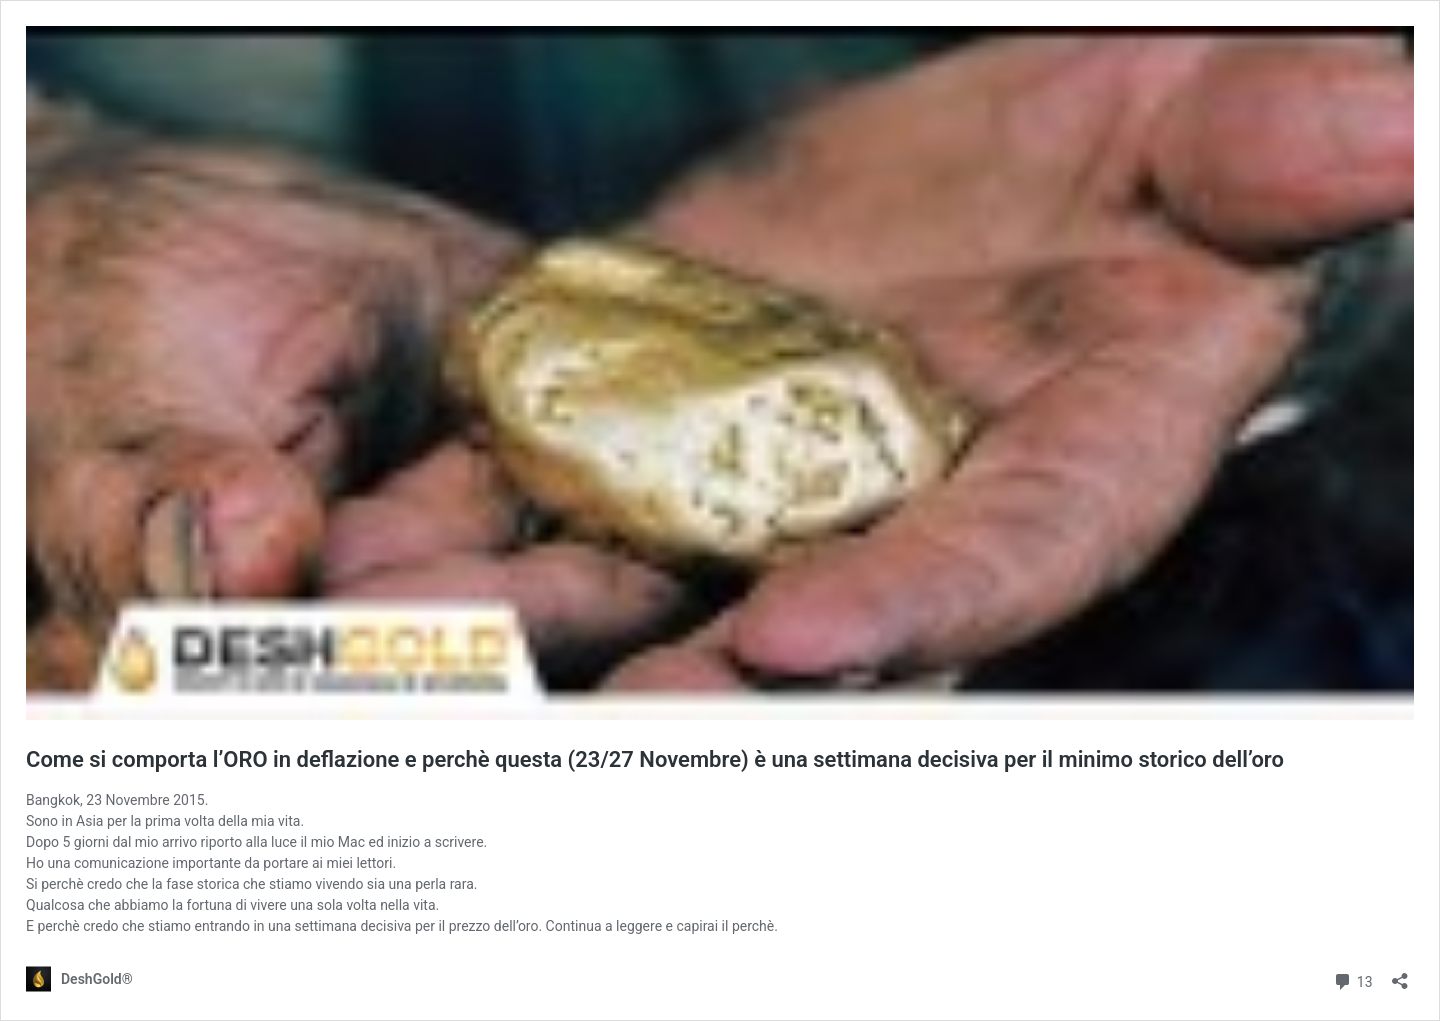 The width and height of the screenshot is (1440, 1021). What do you see at coordinates (1400, 974) in the screenshot?
I see `[Apri la maschera di condivisione]` at bounding box center [1400, 974].